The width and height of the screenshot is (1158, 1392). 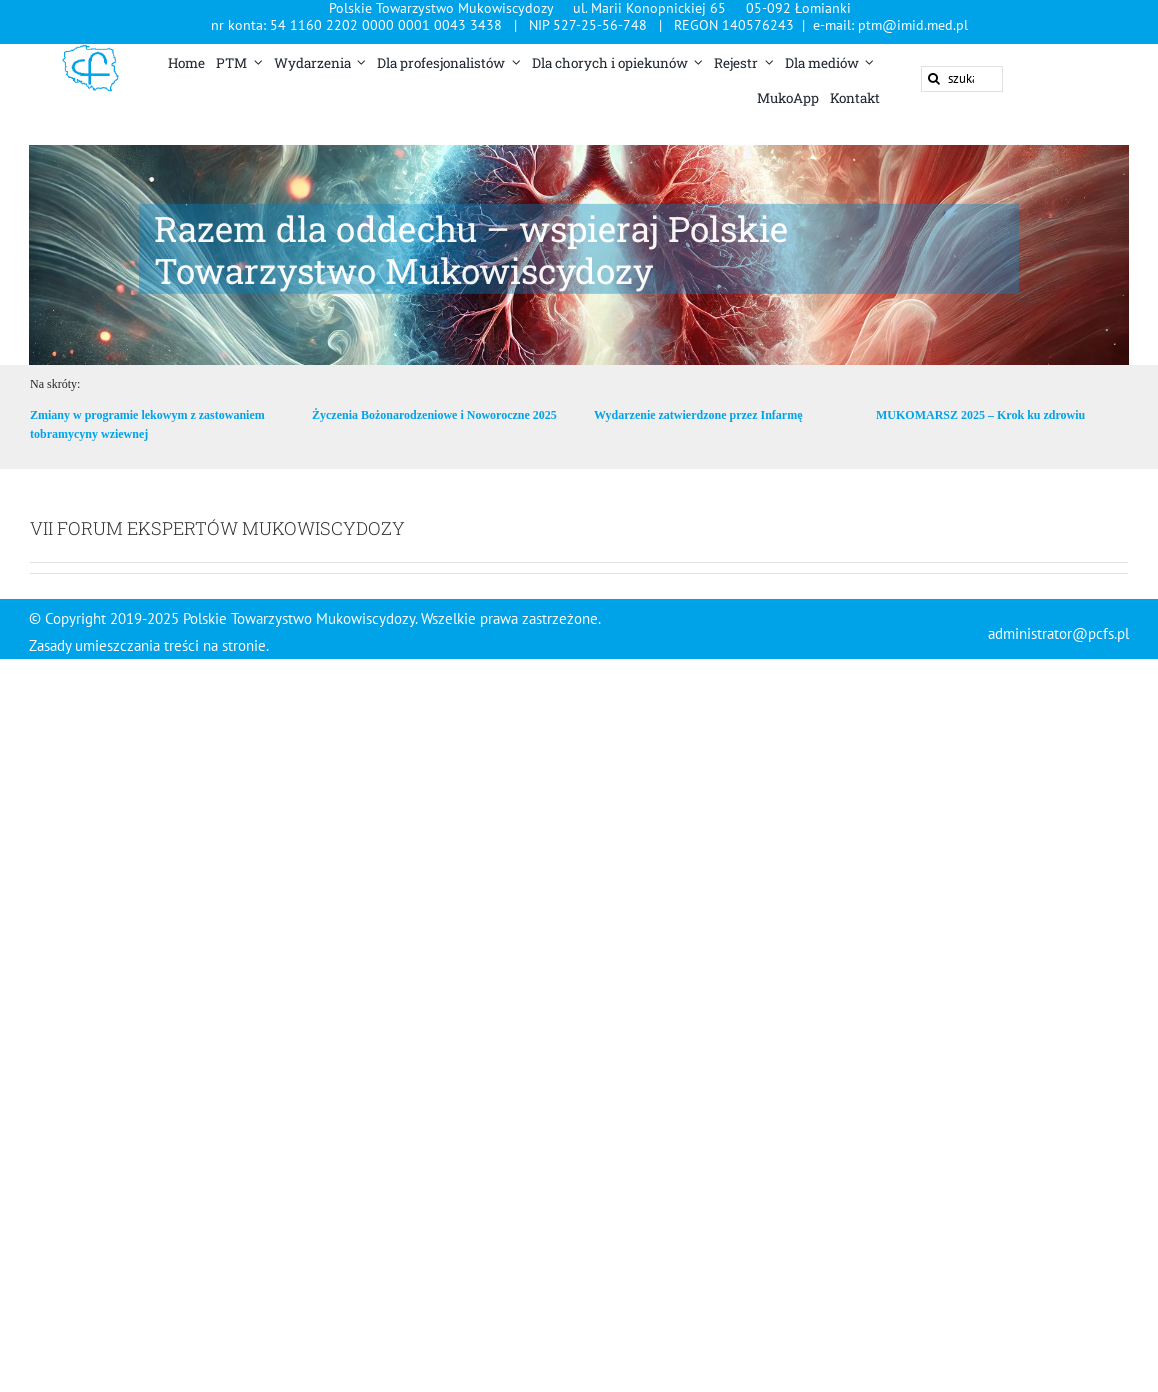 What do you see at coordinates (934, 79) in the screenshot?
I see `[Szukaj]` at bounding box center [934, 79].